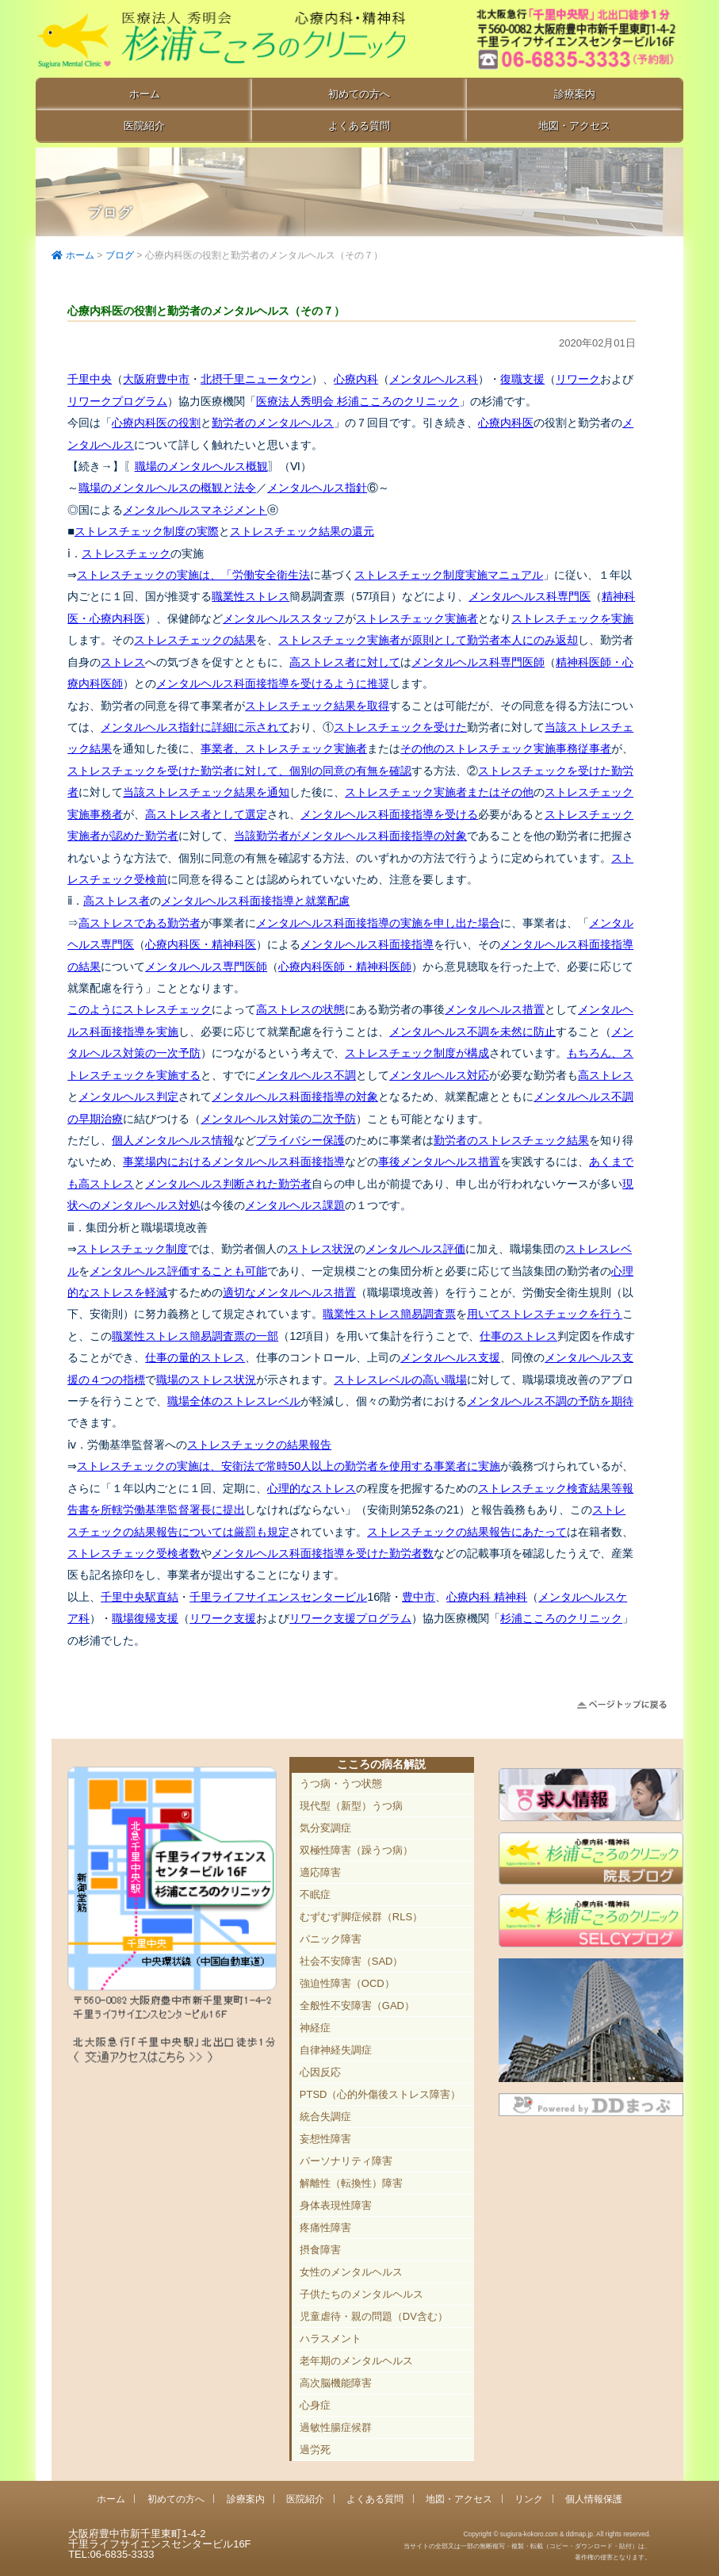 This screenshot has width=719, height=2576. What do you see at coordinates (315, 2449) in the screenshot?
I see `過労死` at bounding box center [315, 2449].